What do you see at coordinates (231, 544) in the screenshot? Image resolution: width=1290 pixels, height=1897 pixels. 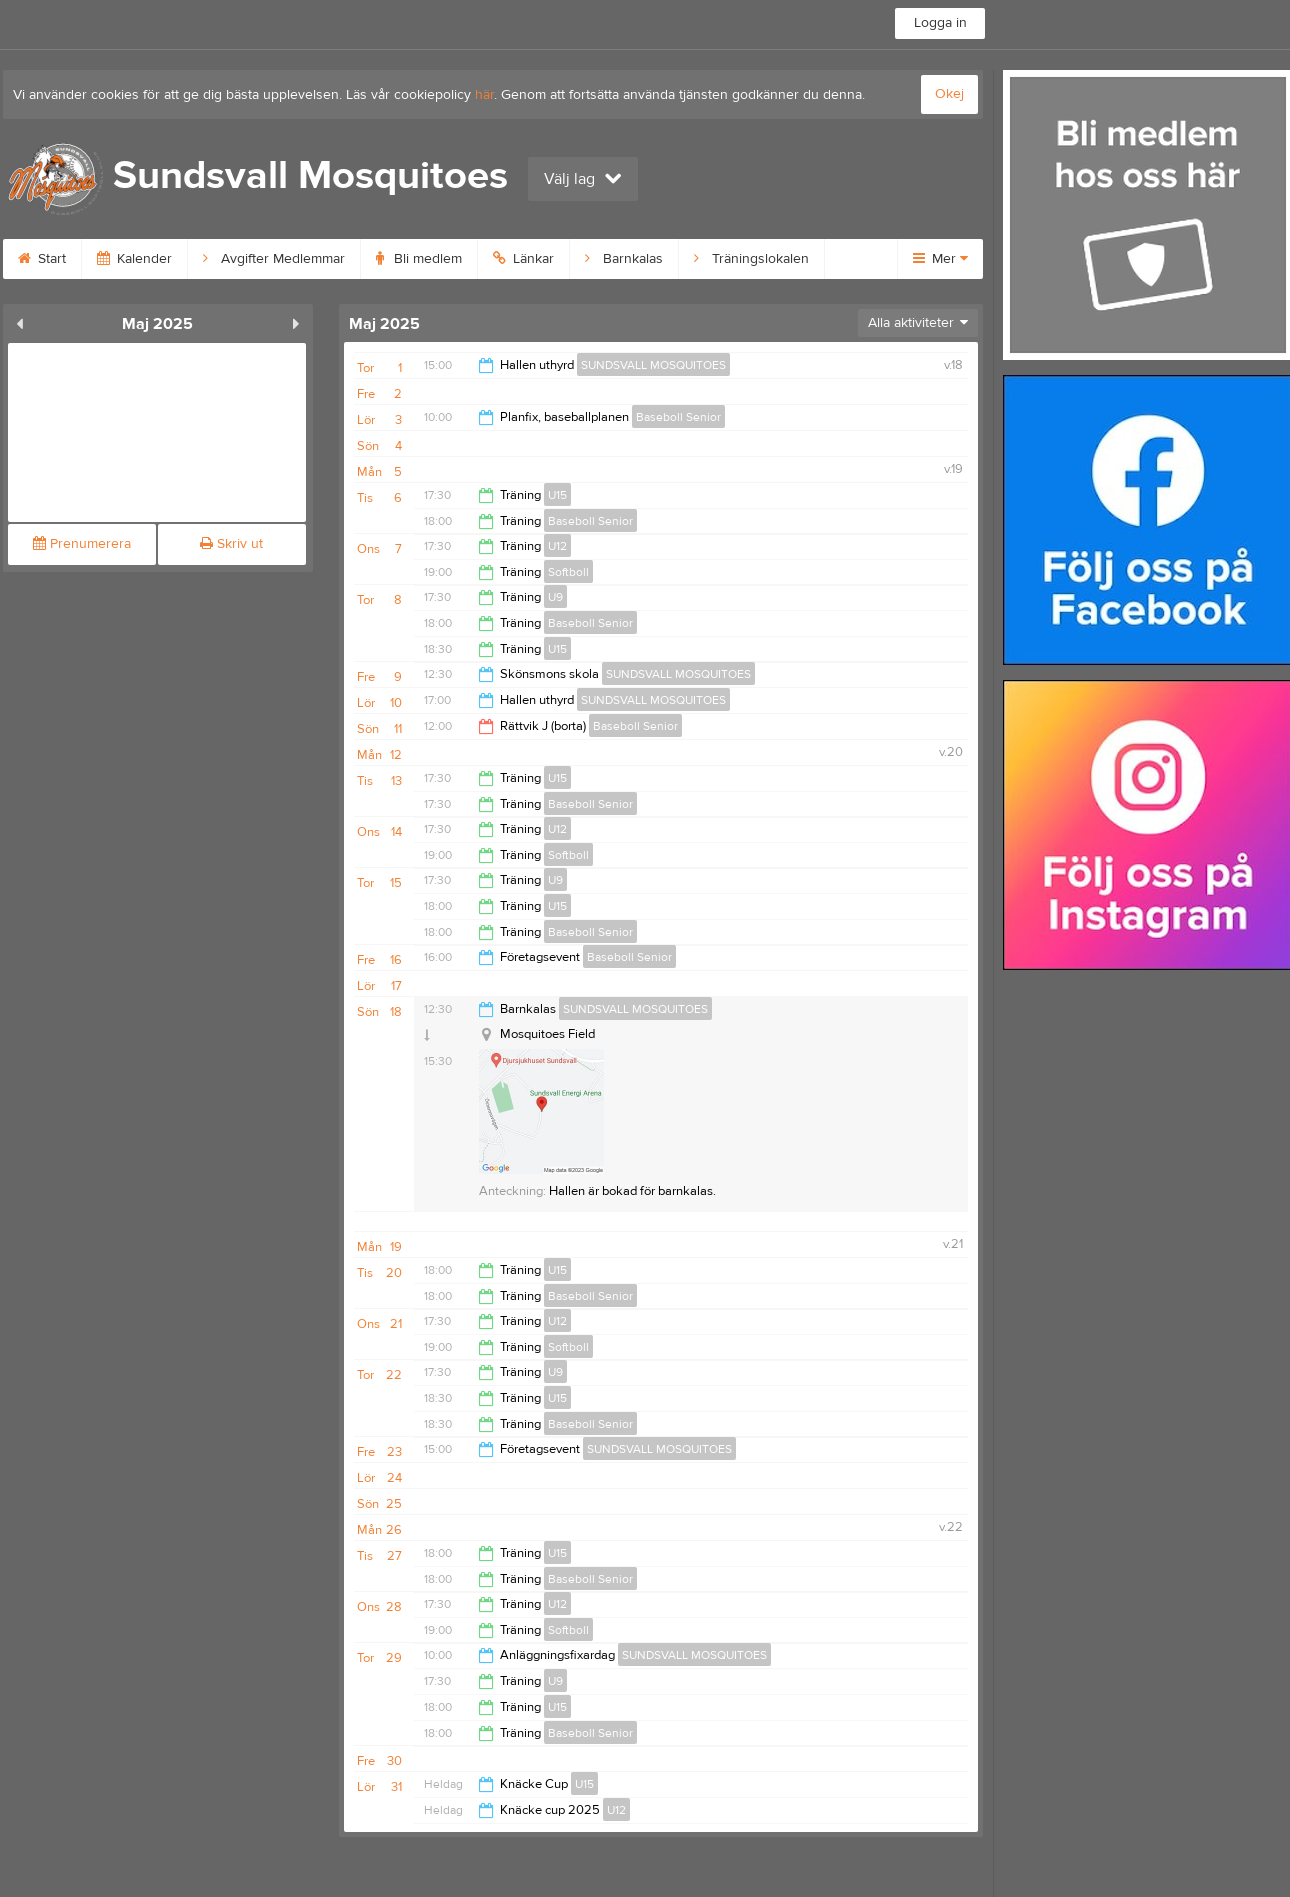 I see `Skriv ut` at bounding box center [231, 544].